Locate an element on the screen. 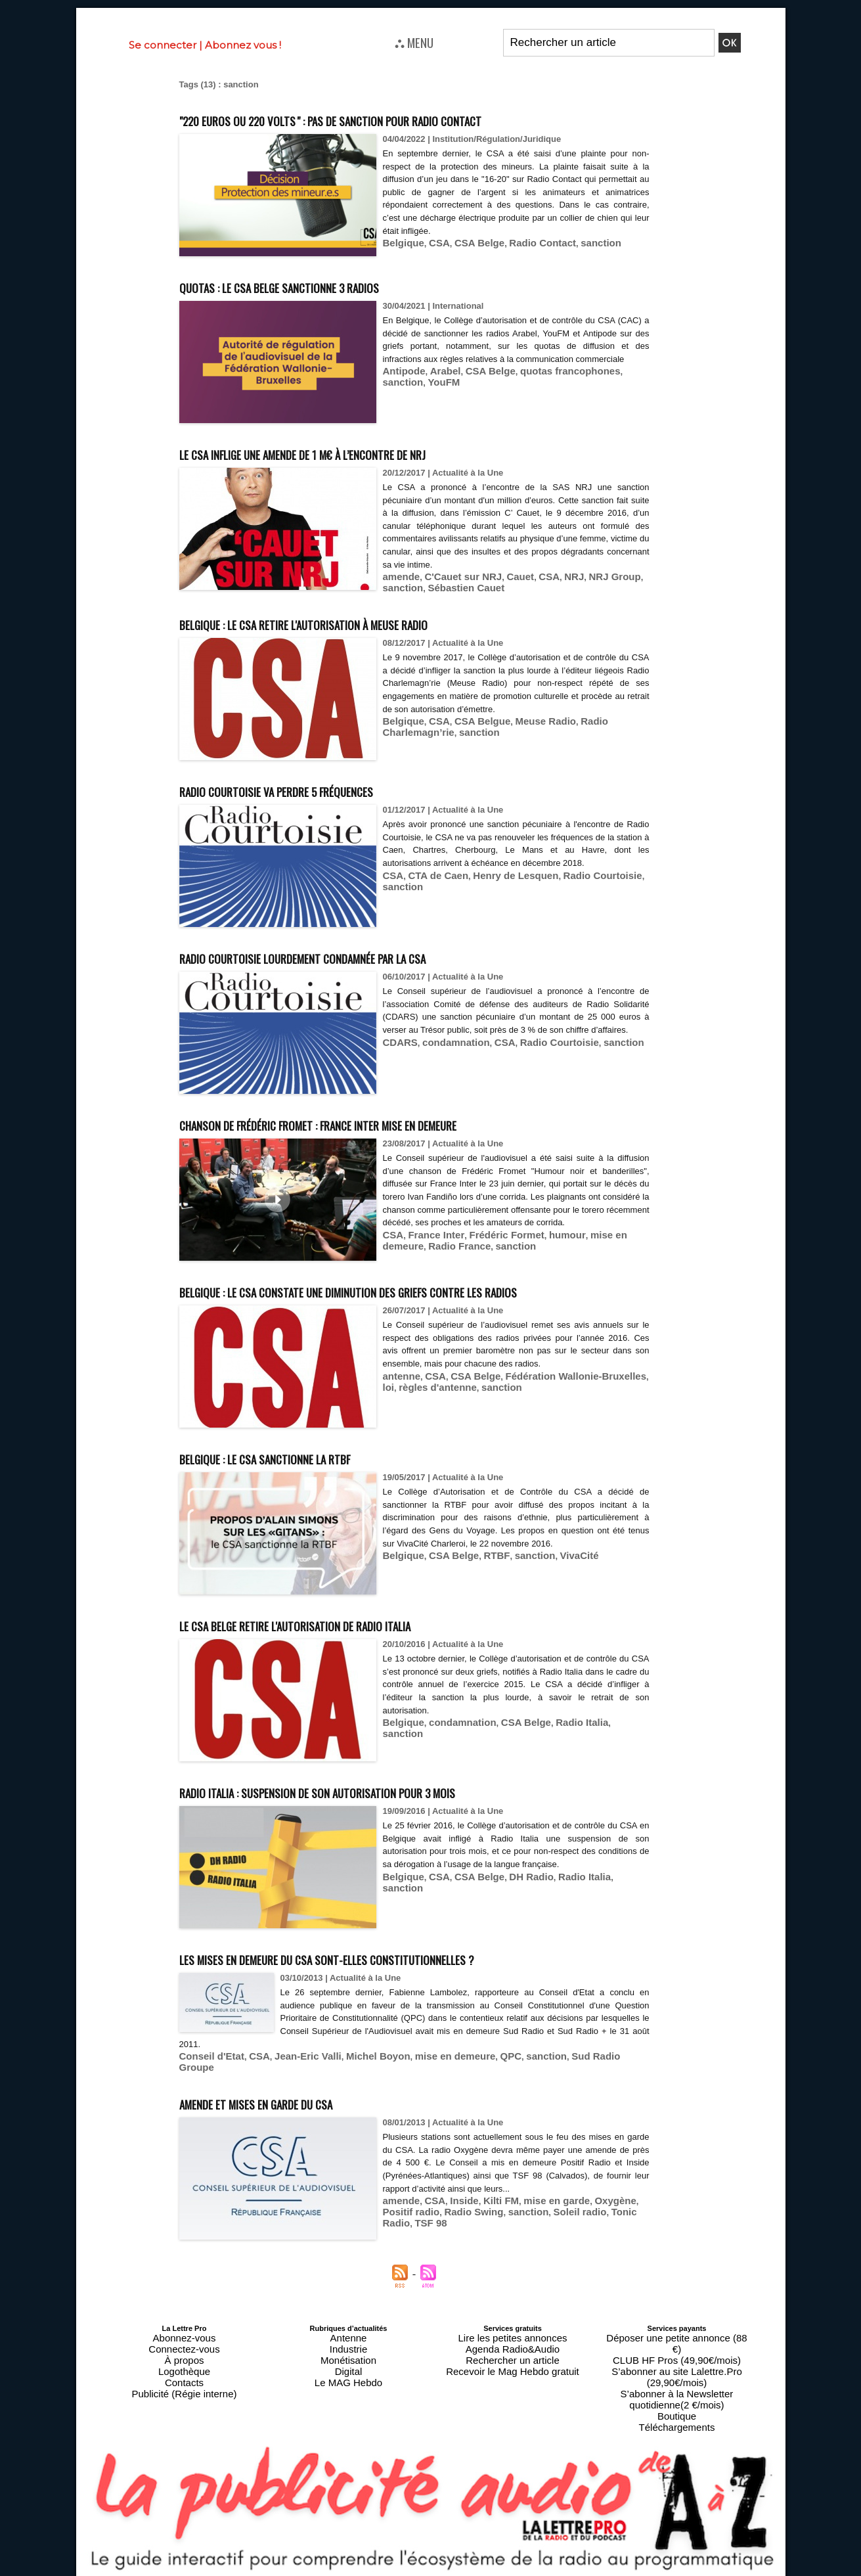 This screenshot has width=861, height=2576. Radio Italia is located at coordinates (557, 1744).